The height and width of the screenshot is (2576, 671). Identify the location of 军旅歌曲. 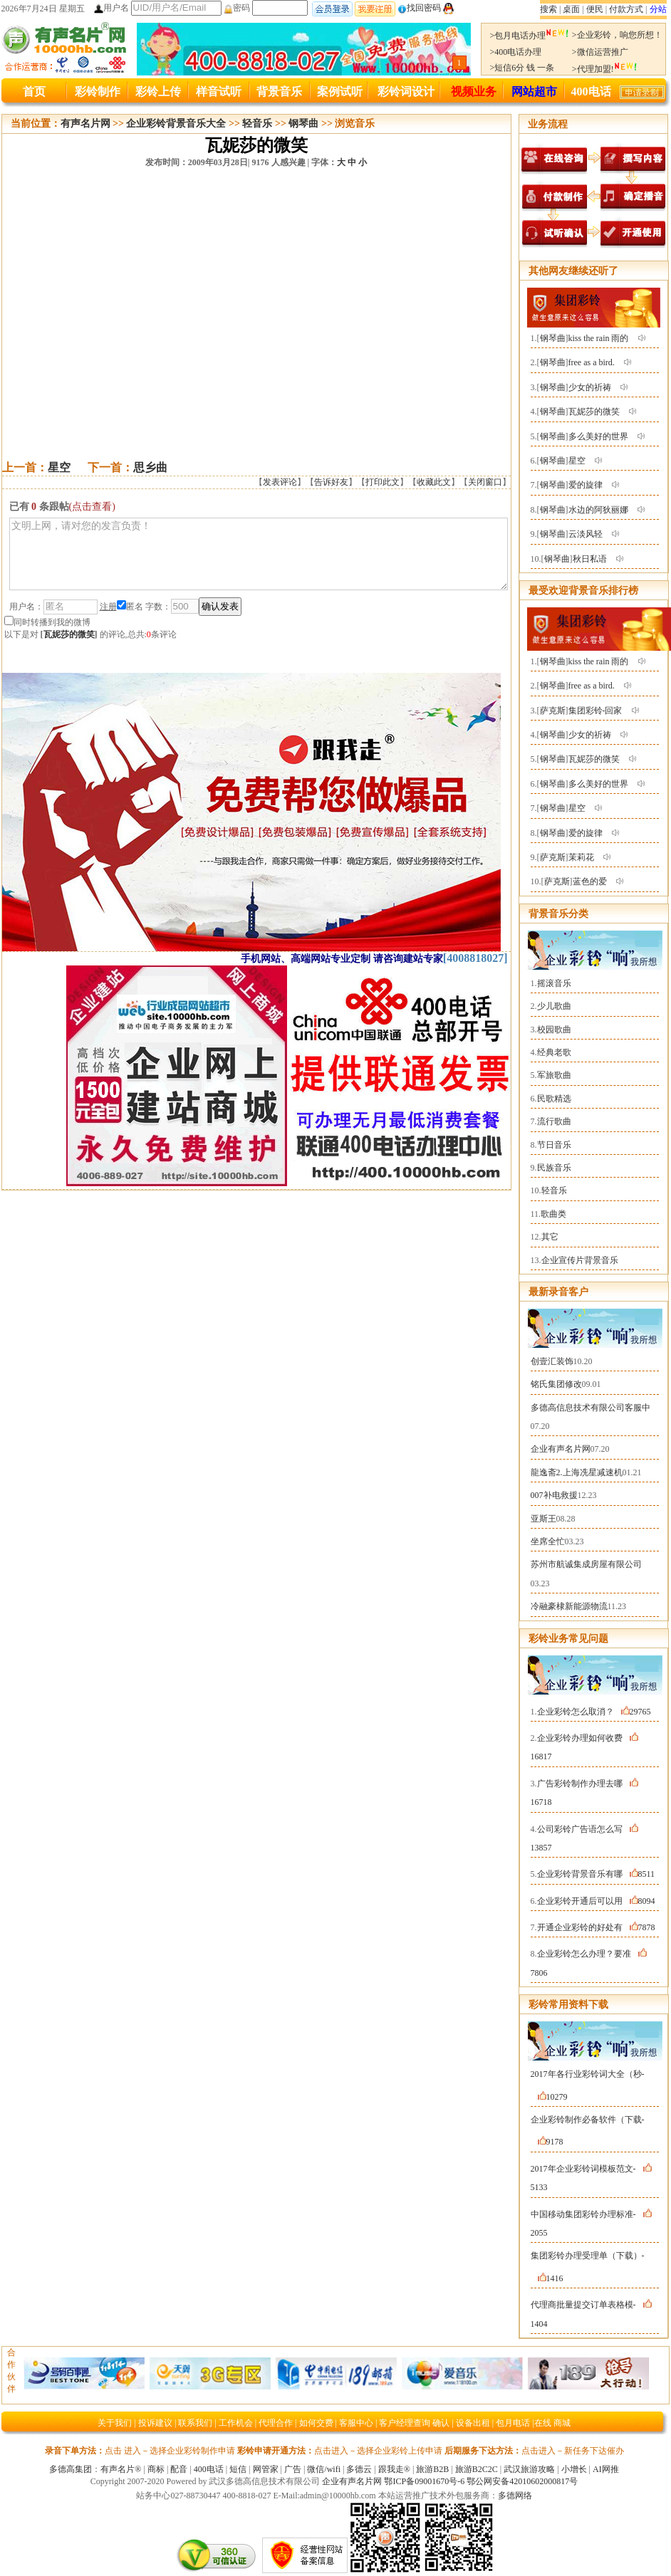
(554, 1075).